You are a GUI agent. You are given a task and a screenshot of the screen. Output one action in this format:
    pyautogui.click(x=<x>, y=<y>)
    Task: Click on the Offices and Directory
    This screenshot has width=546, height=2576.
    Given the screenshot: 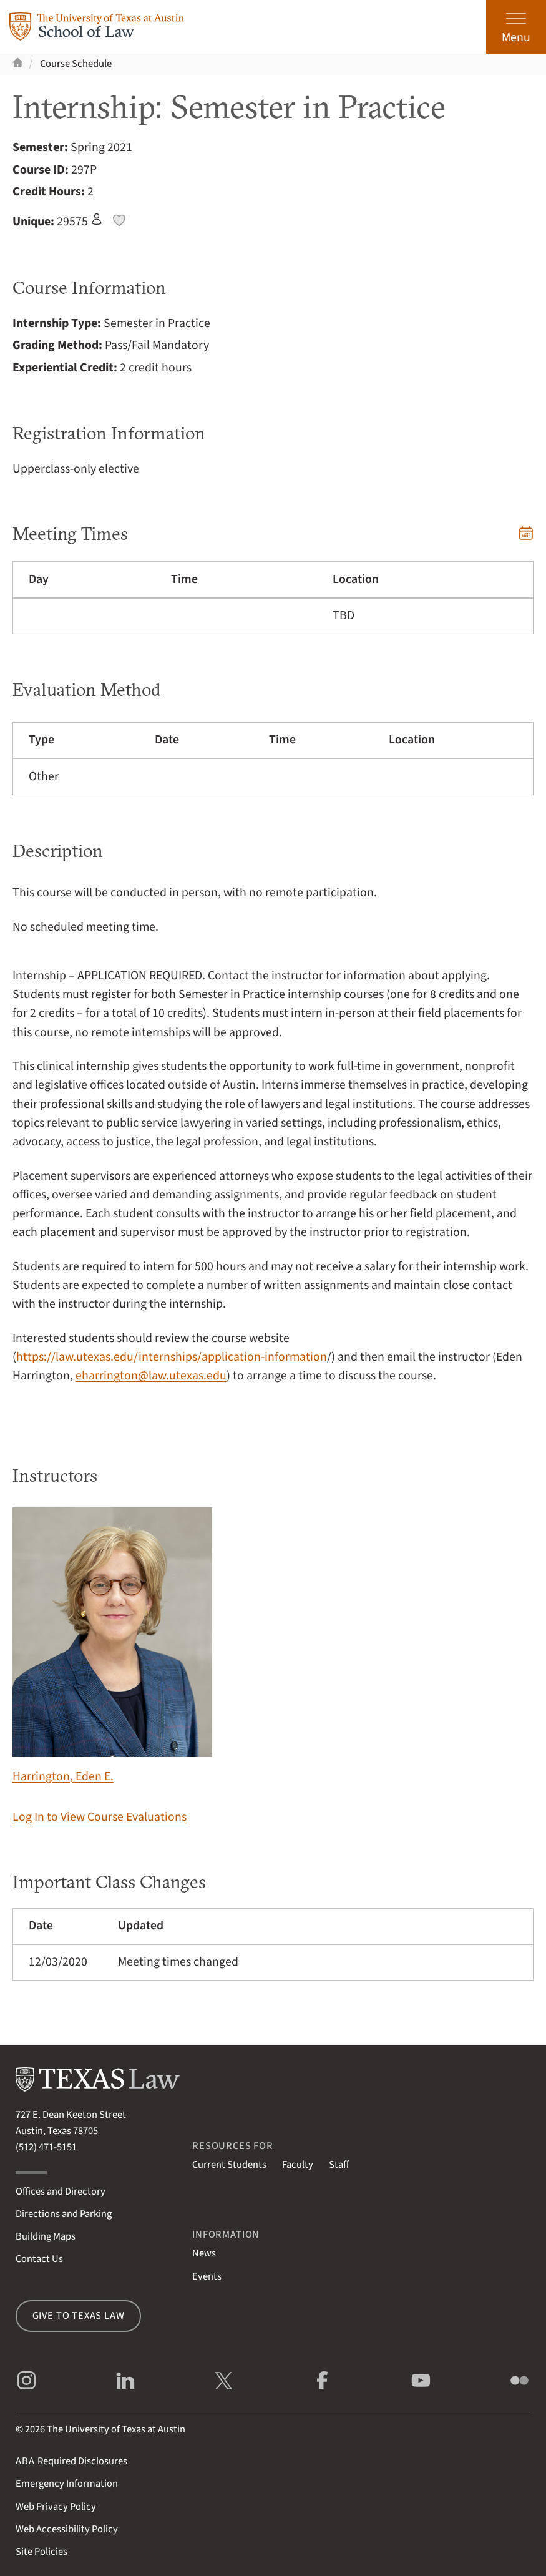 What is the action you would take?
    pyautogui.click(x=60, y=2191)
    